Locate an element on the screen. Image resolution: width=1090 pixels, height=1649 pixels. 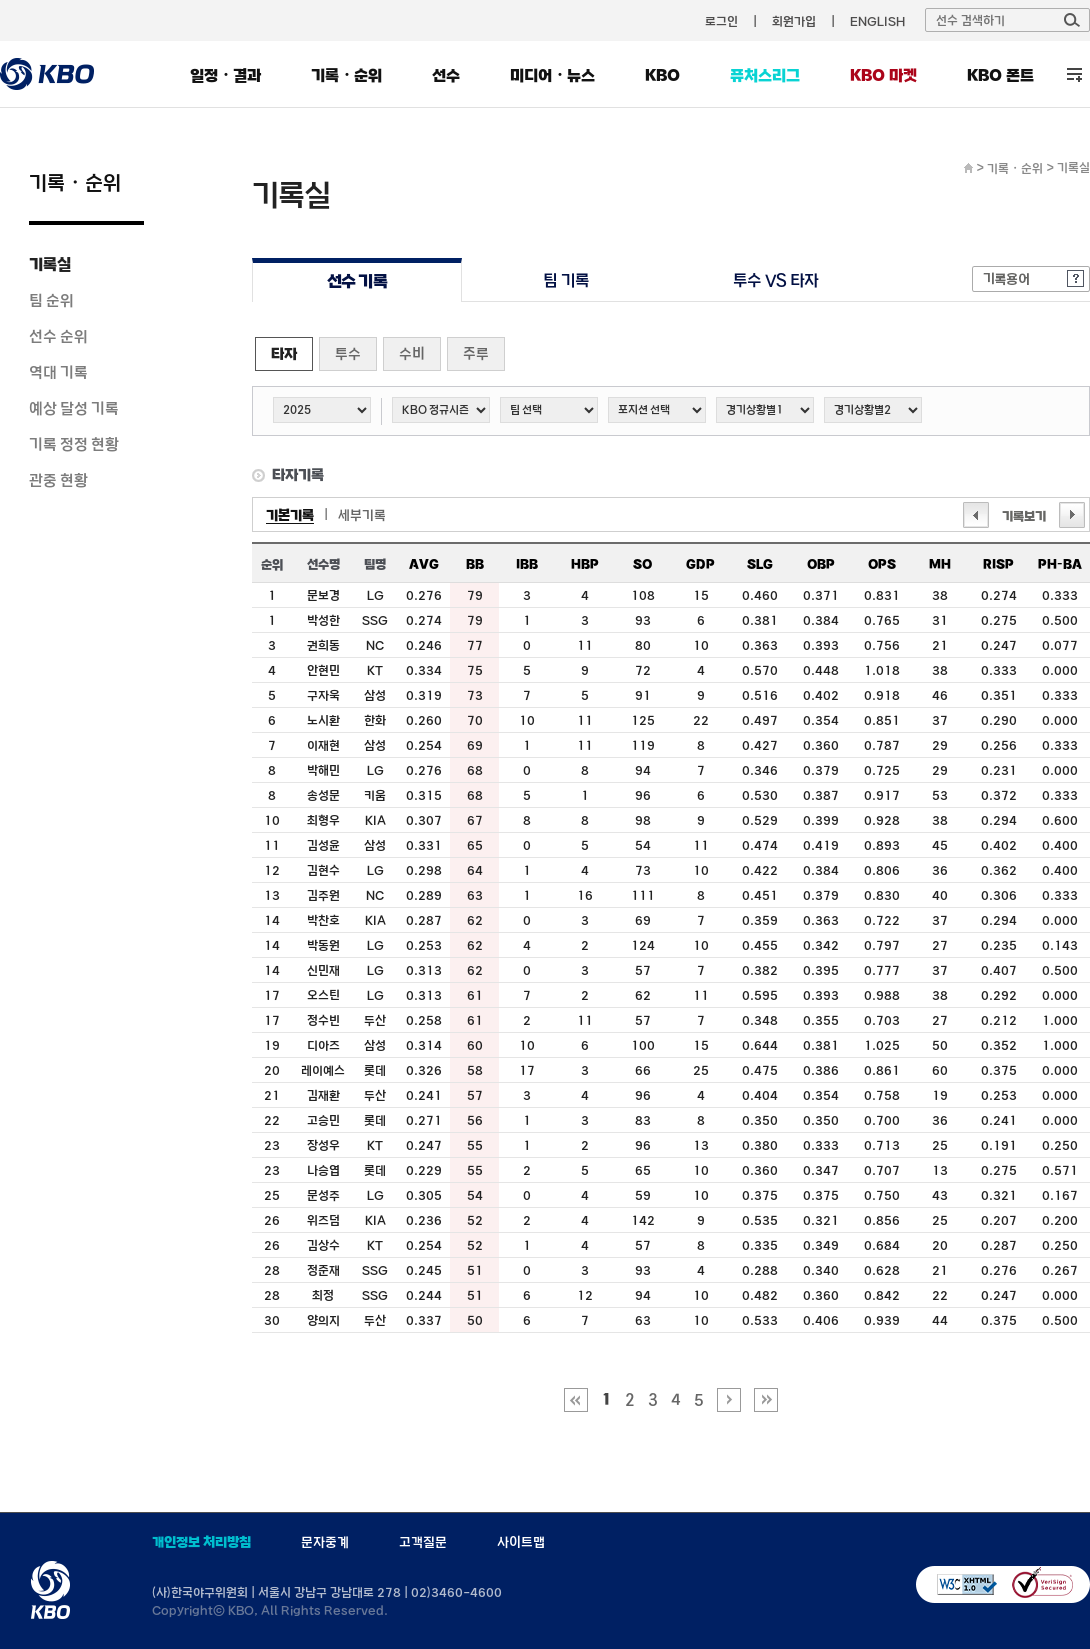
GDP is located at coordinates (700, 564).